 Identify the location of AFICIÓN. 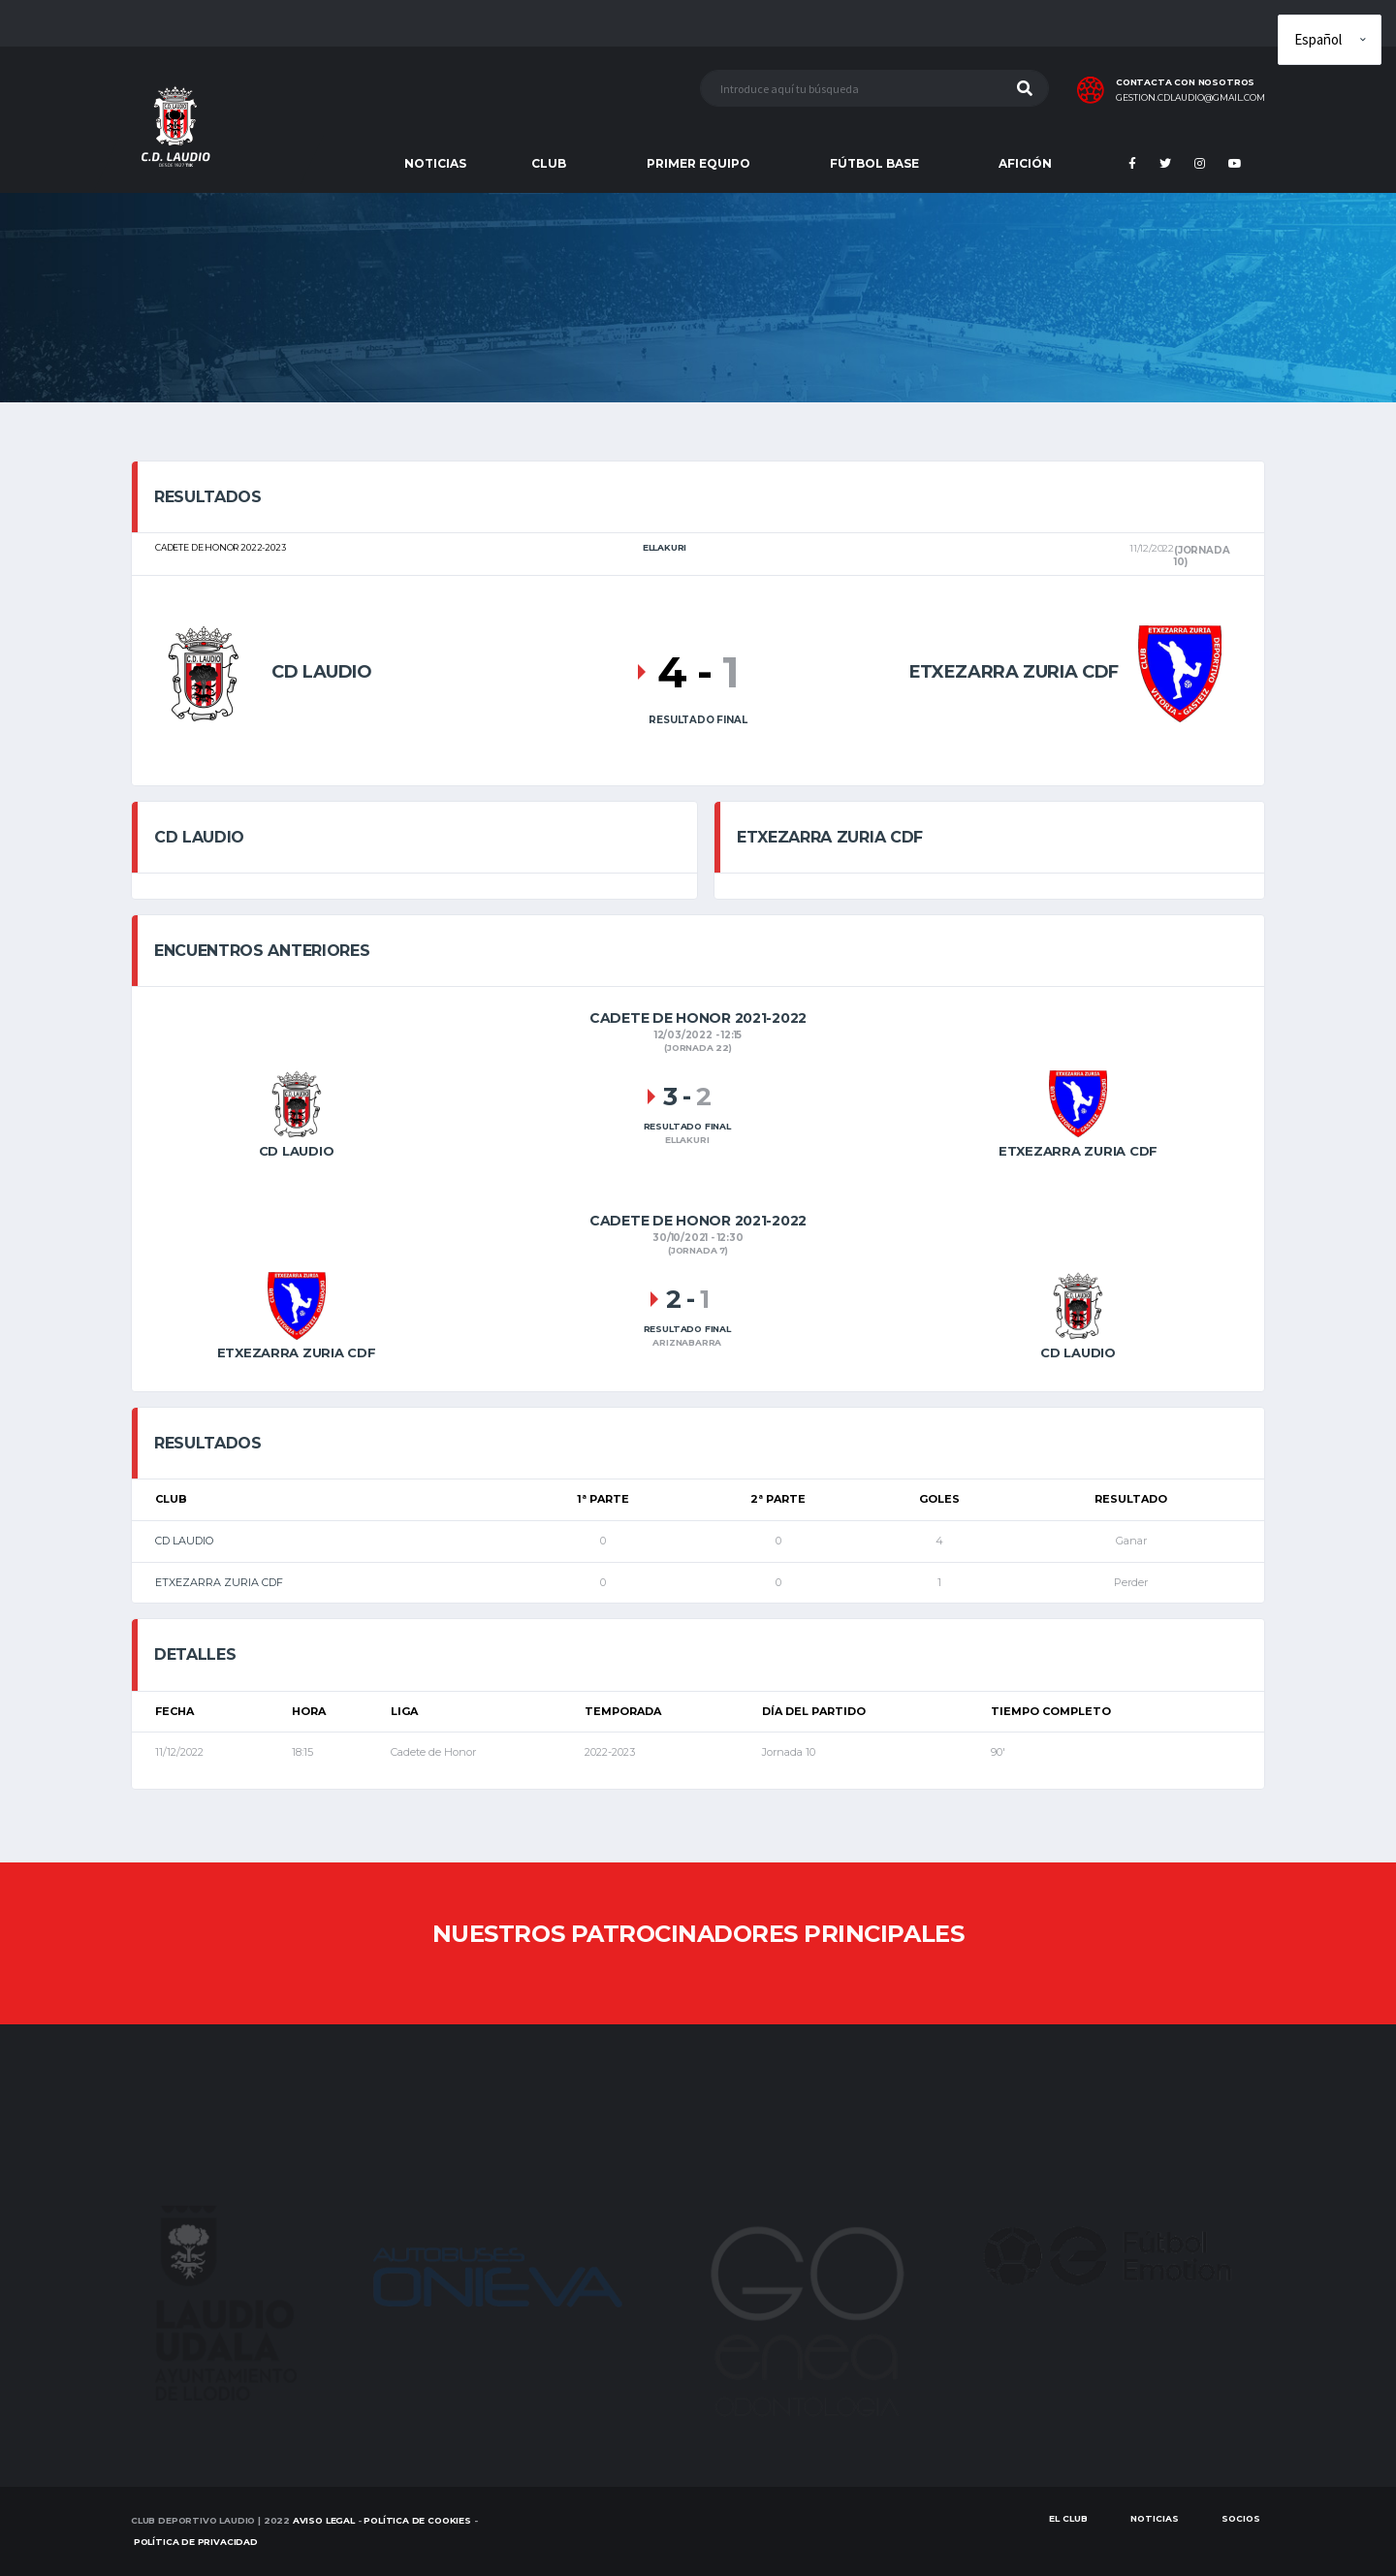
(1025, 163).